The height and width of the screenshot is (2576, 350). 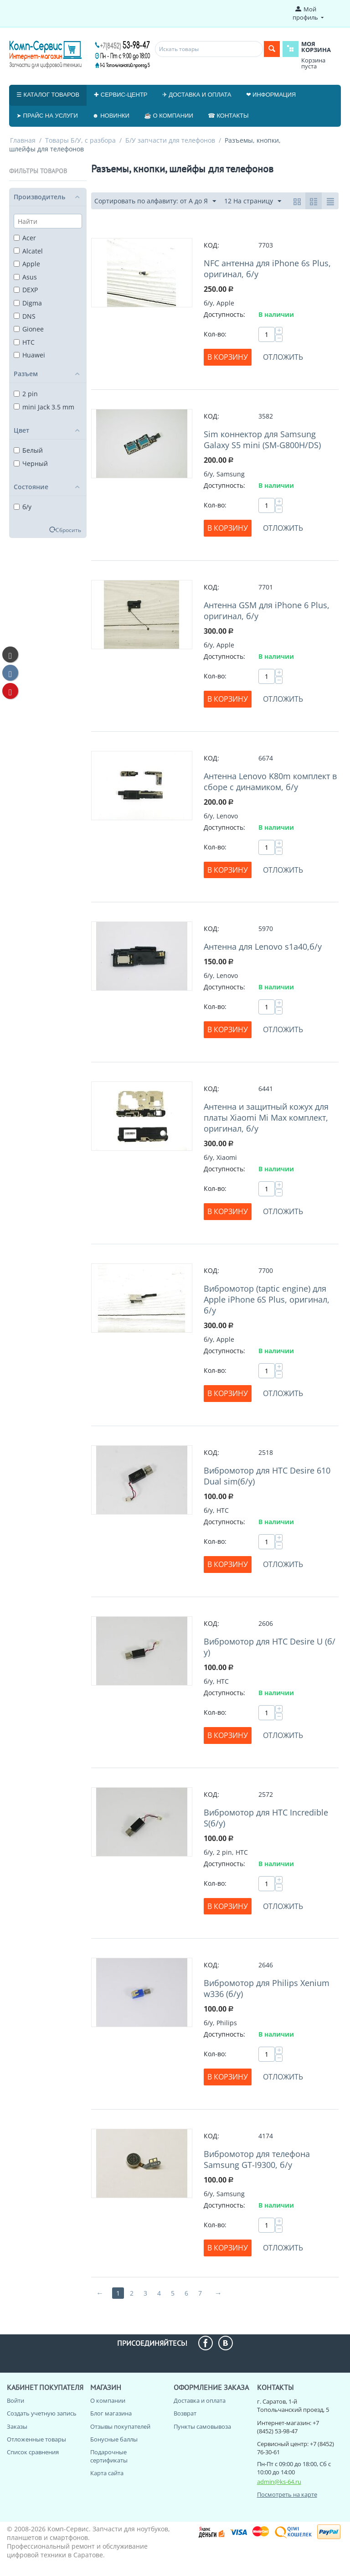 What do you see at coordinates (224, 314) in the screenshot?
I see `Доступность:` at bounding box center [224, 314].